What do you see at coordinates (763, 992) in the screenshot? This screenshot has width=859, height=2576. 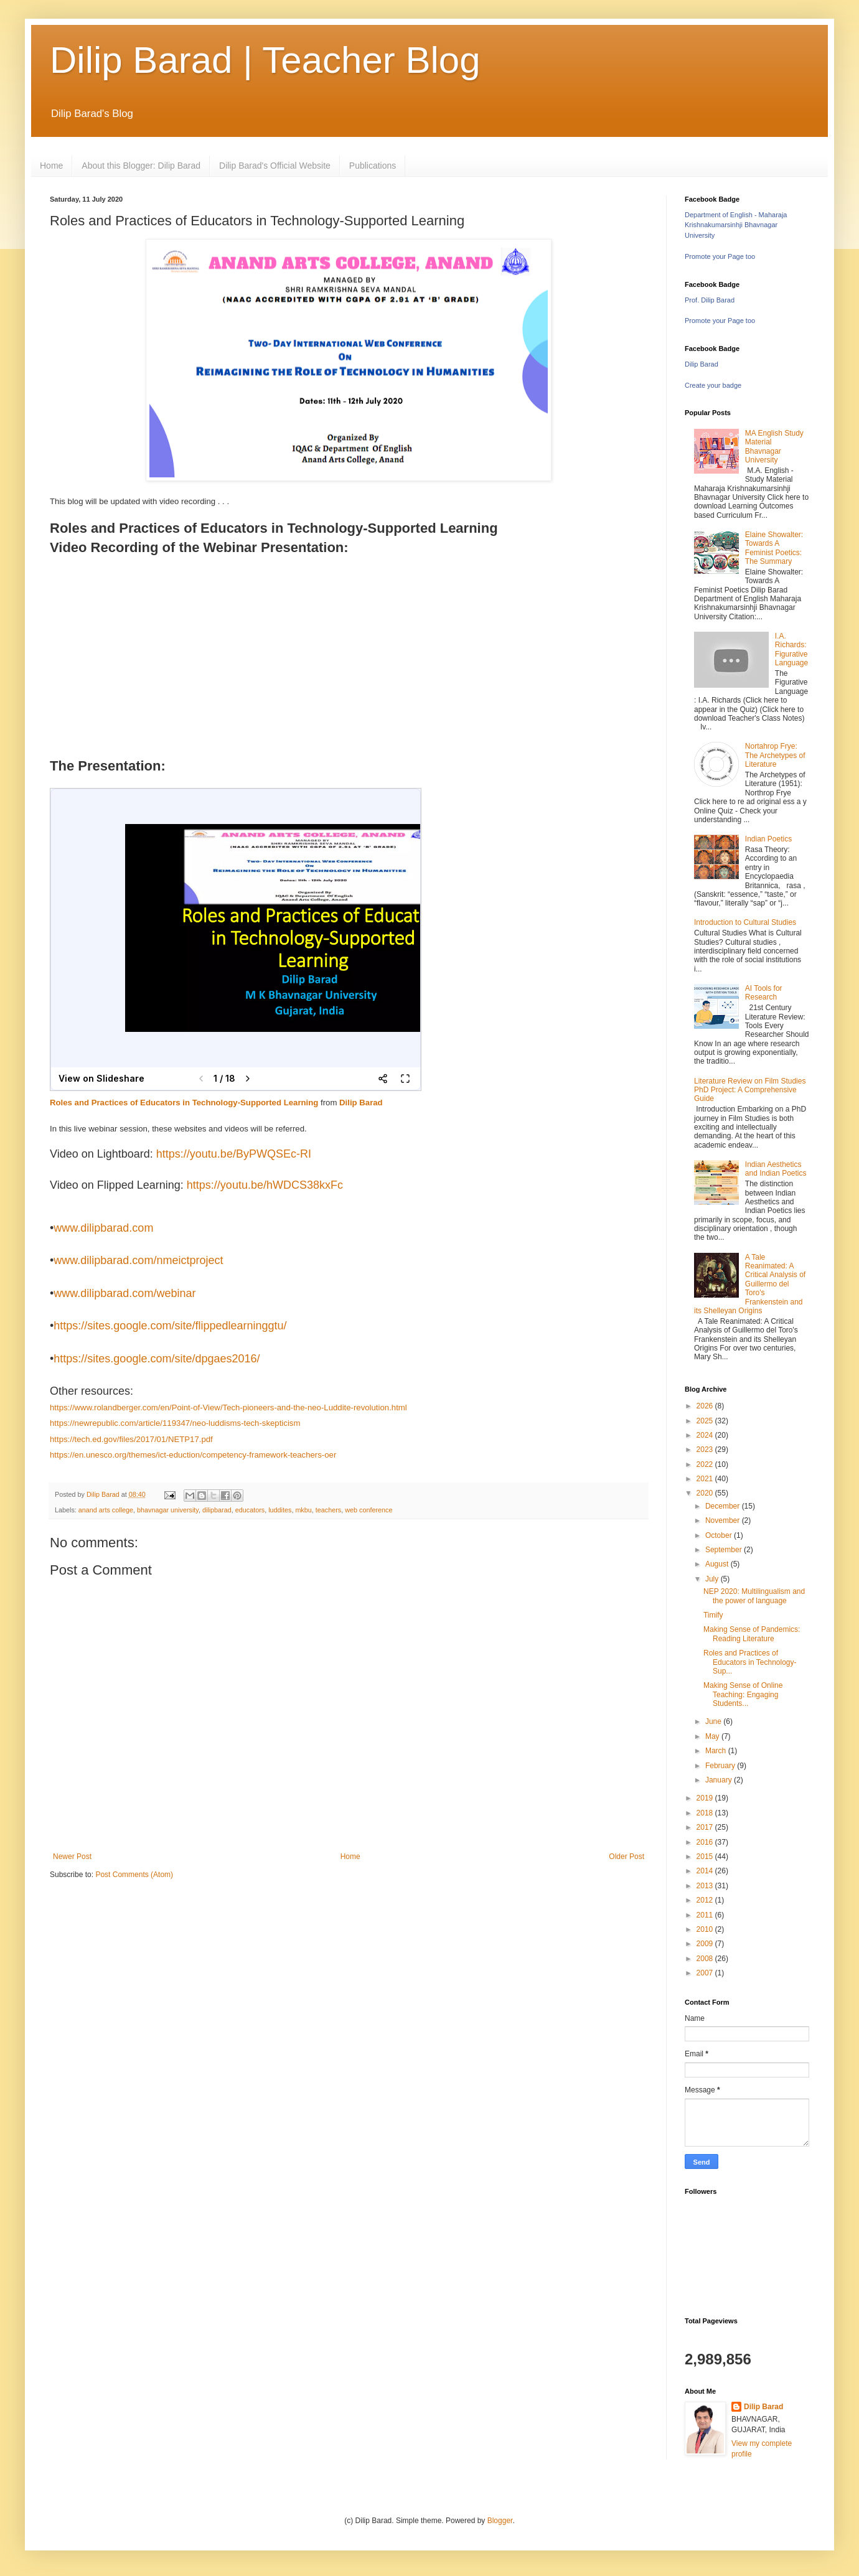 I see `AI Tools for Research` at bounding box center [763, 992].